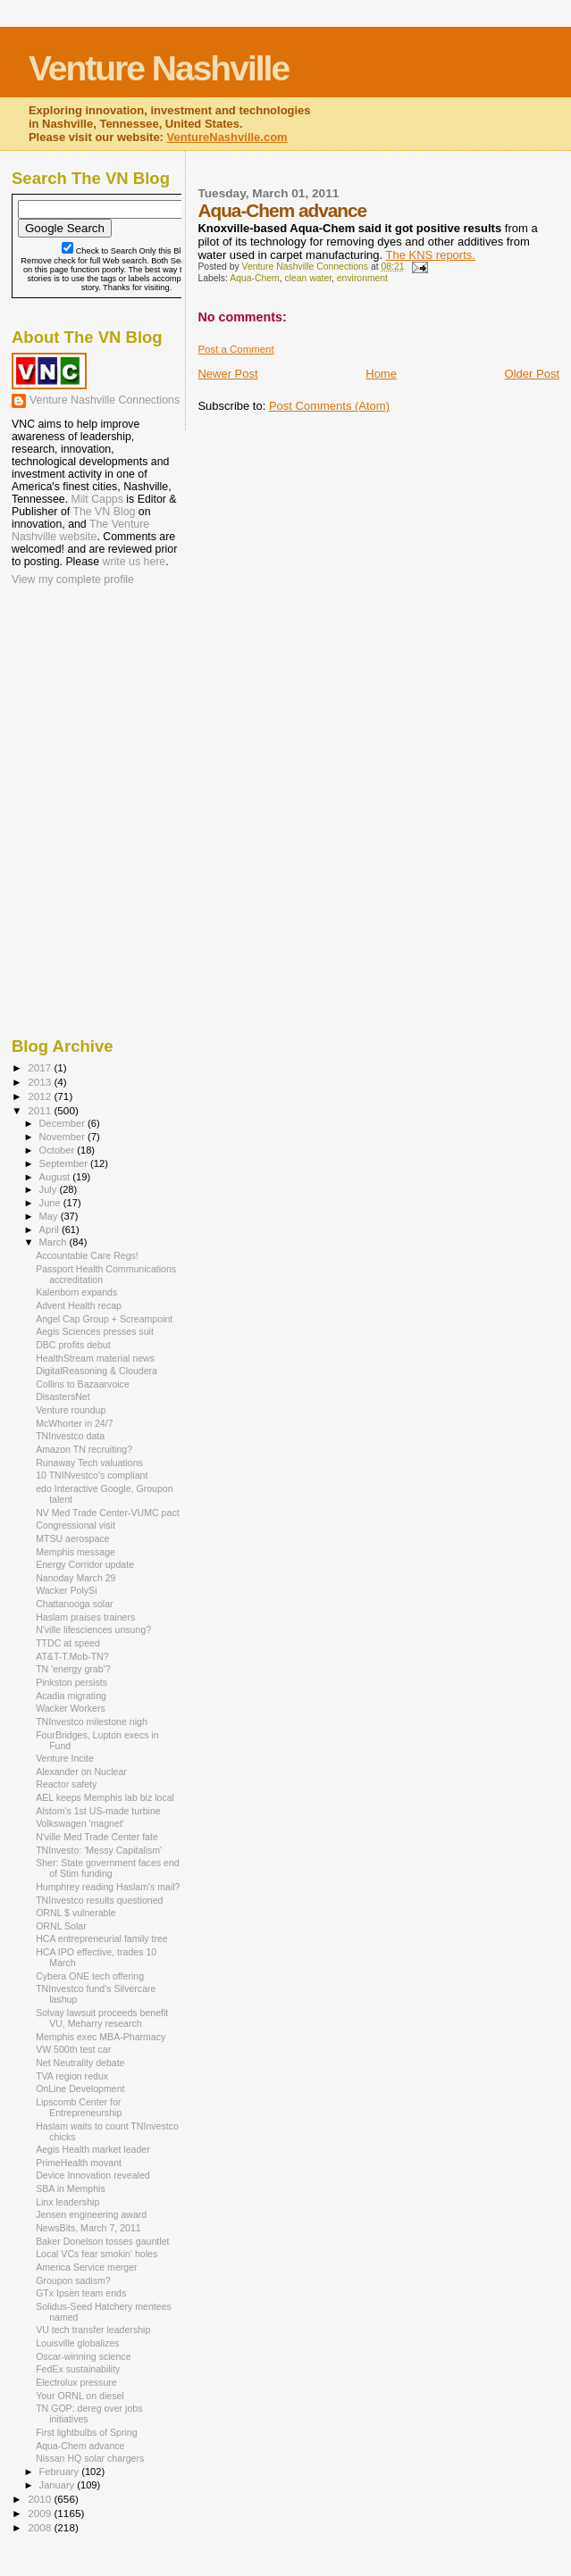  Describe the element at coordinates (97, 1836) in the screenshot. I see `N'ville Med Trade Center fate` at that location.